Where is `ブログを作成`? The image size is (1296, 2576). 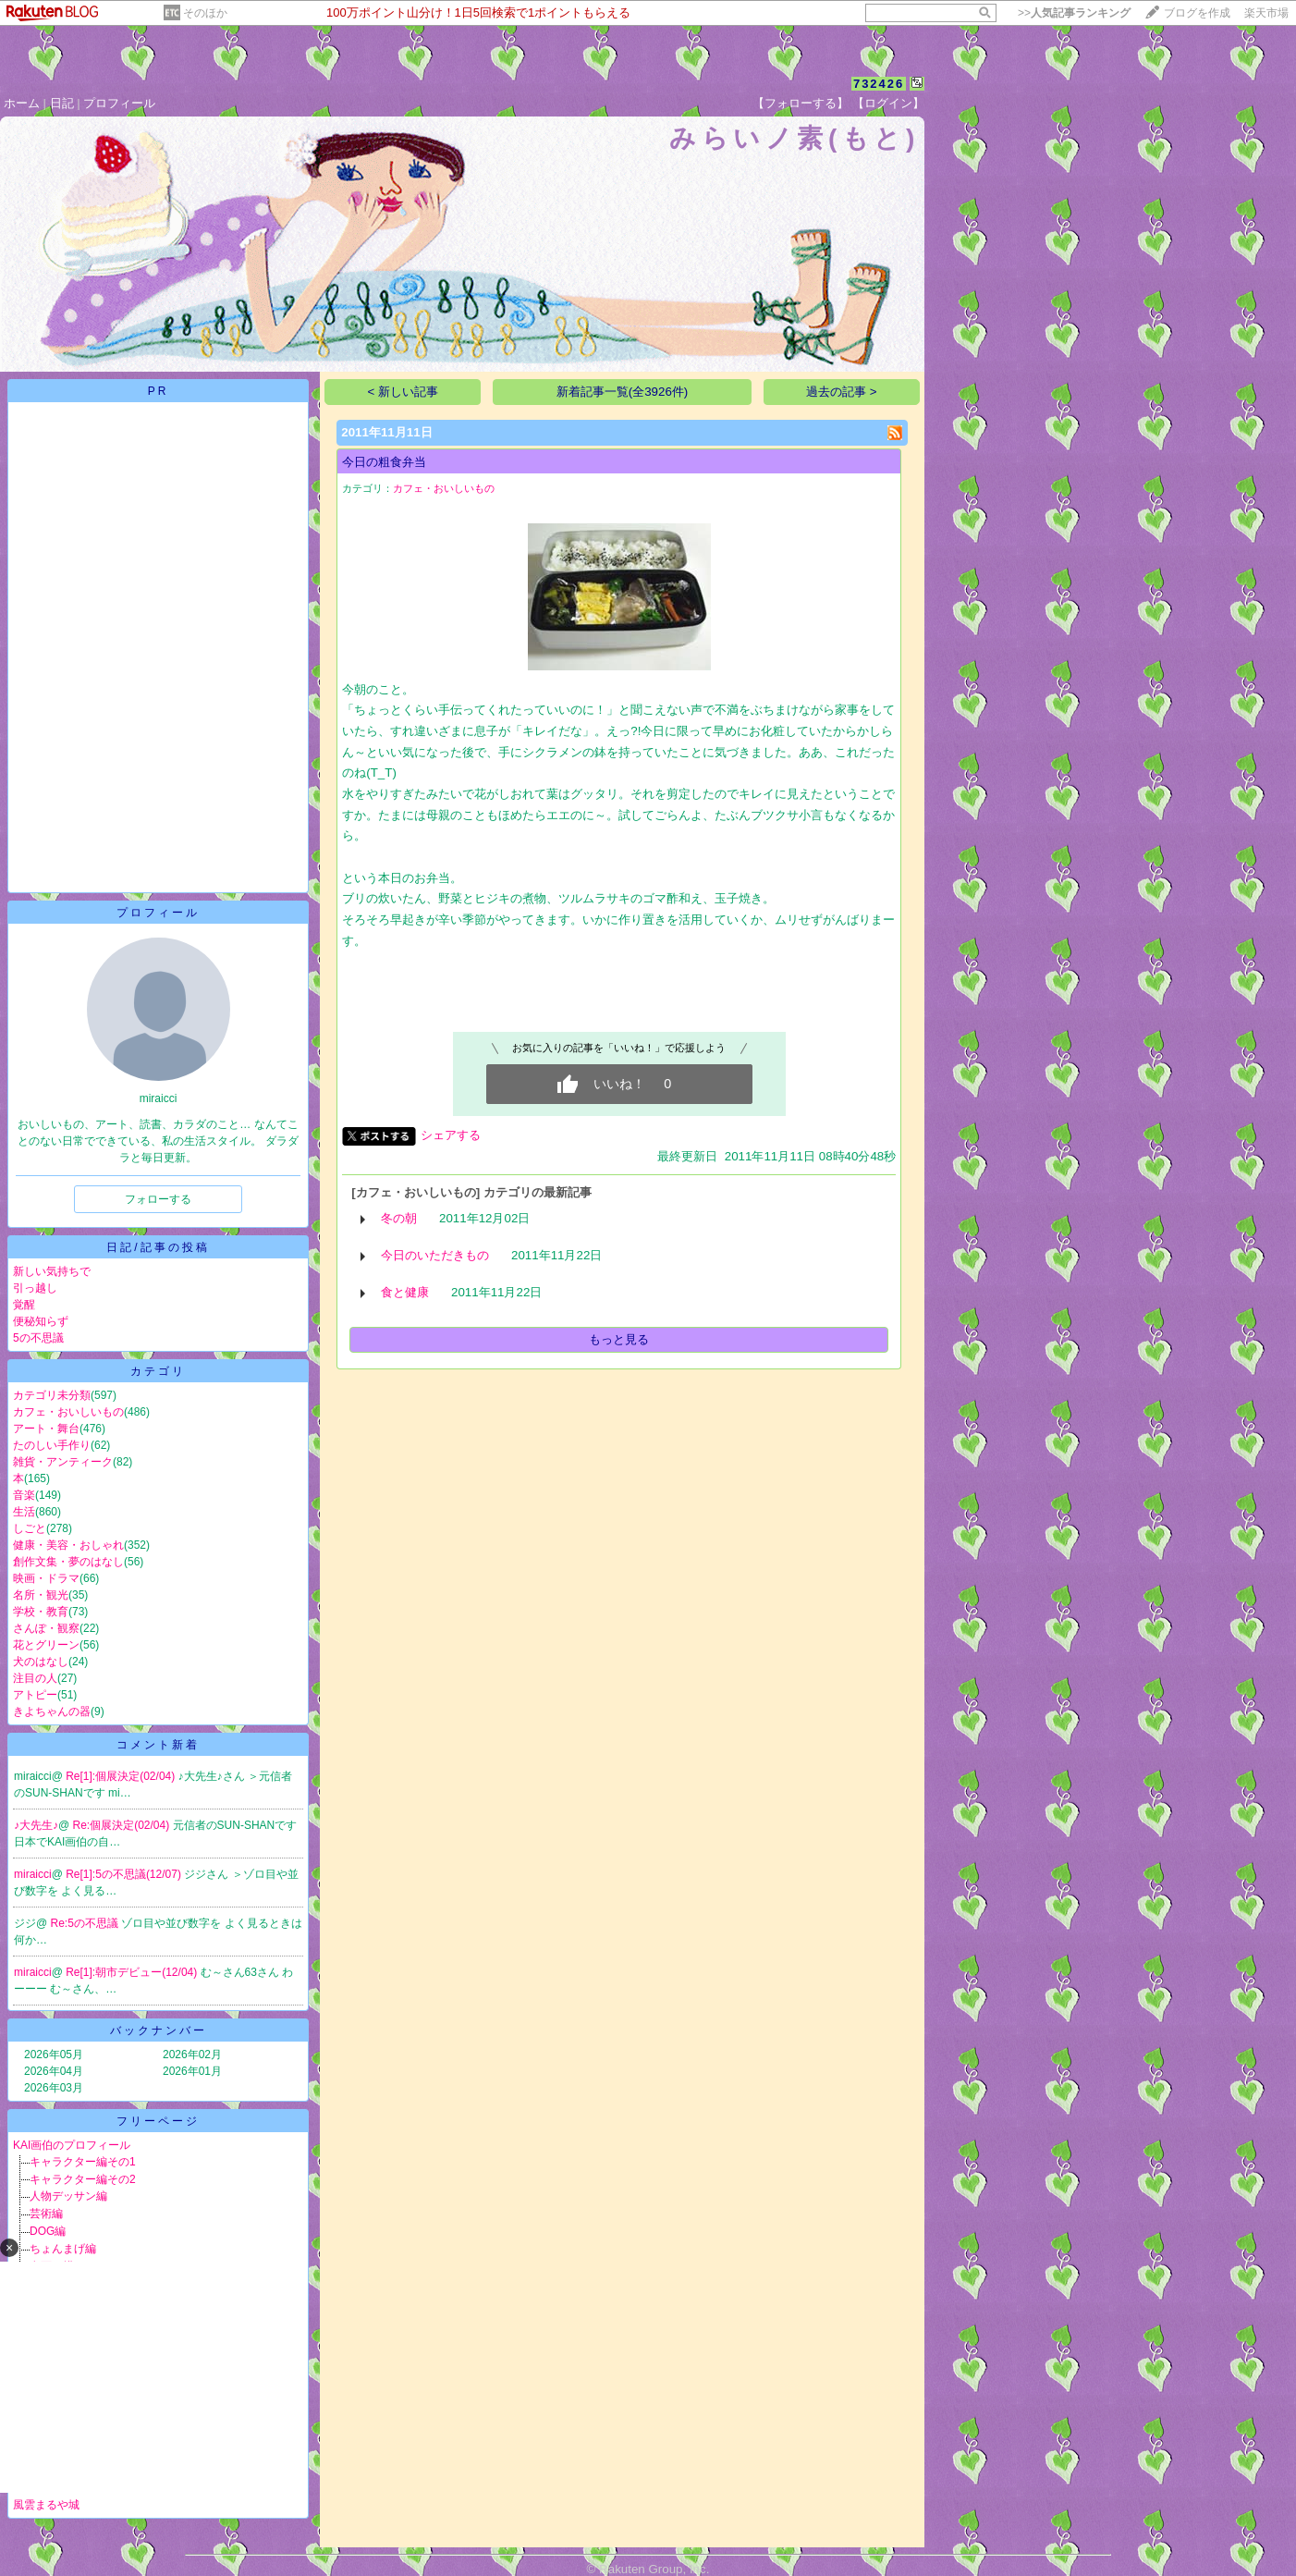
ブログを作成 is located at coordinates (1197, 12).